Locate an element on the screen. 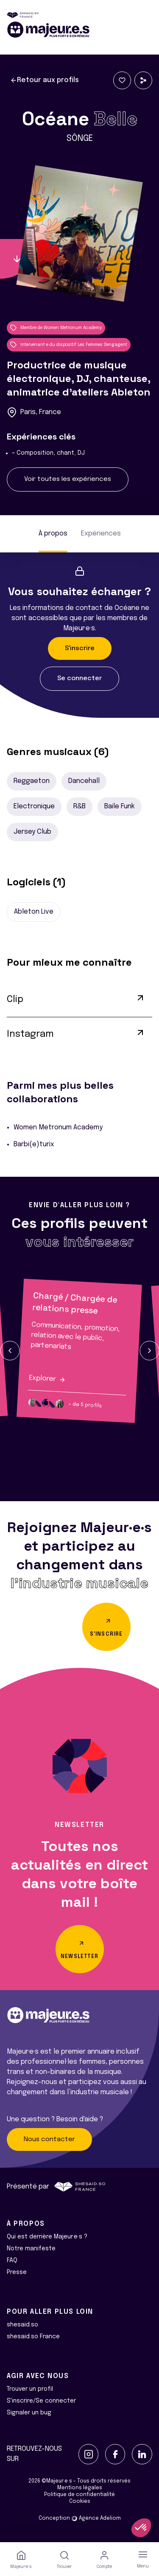  À propos is located at coordinates (53, 533).